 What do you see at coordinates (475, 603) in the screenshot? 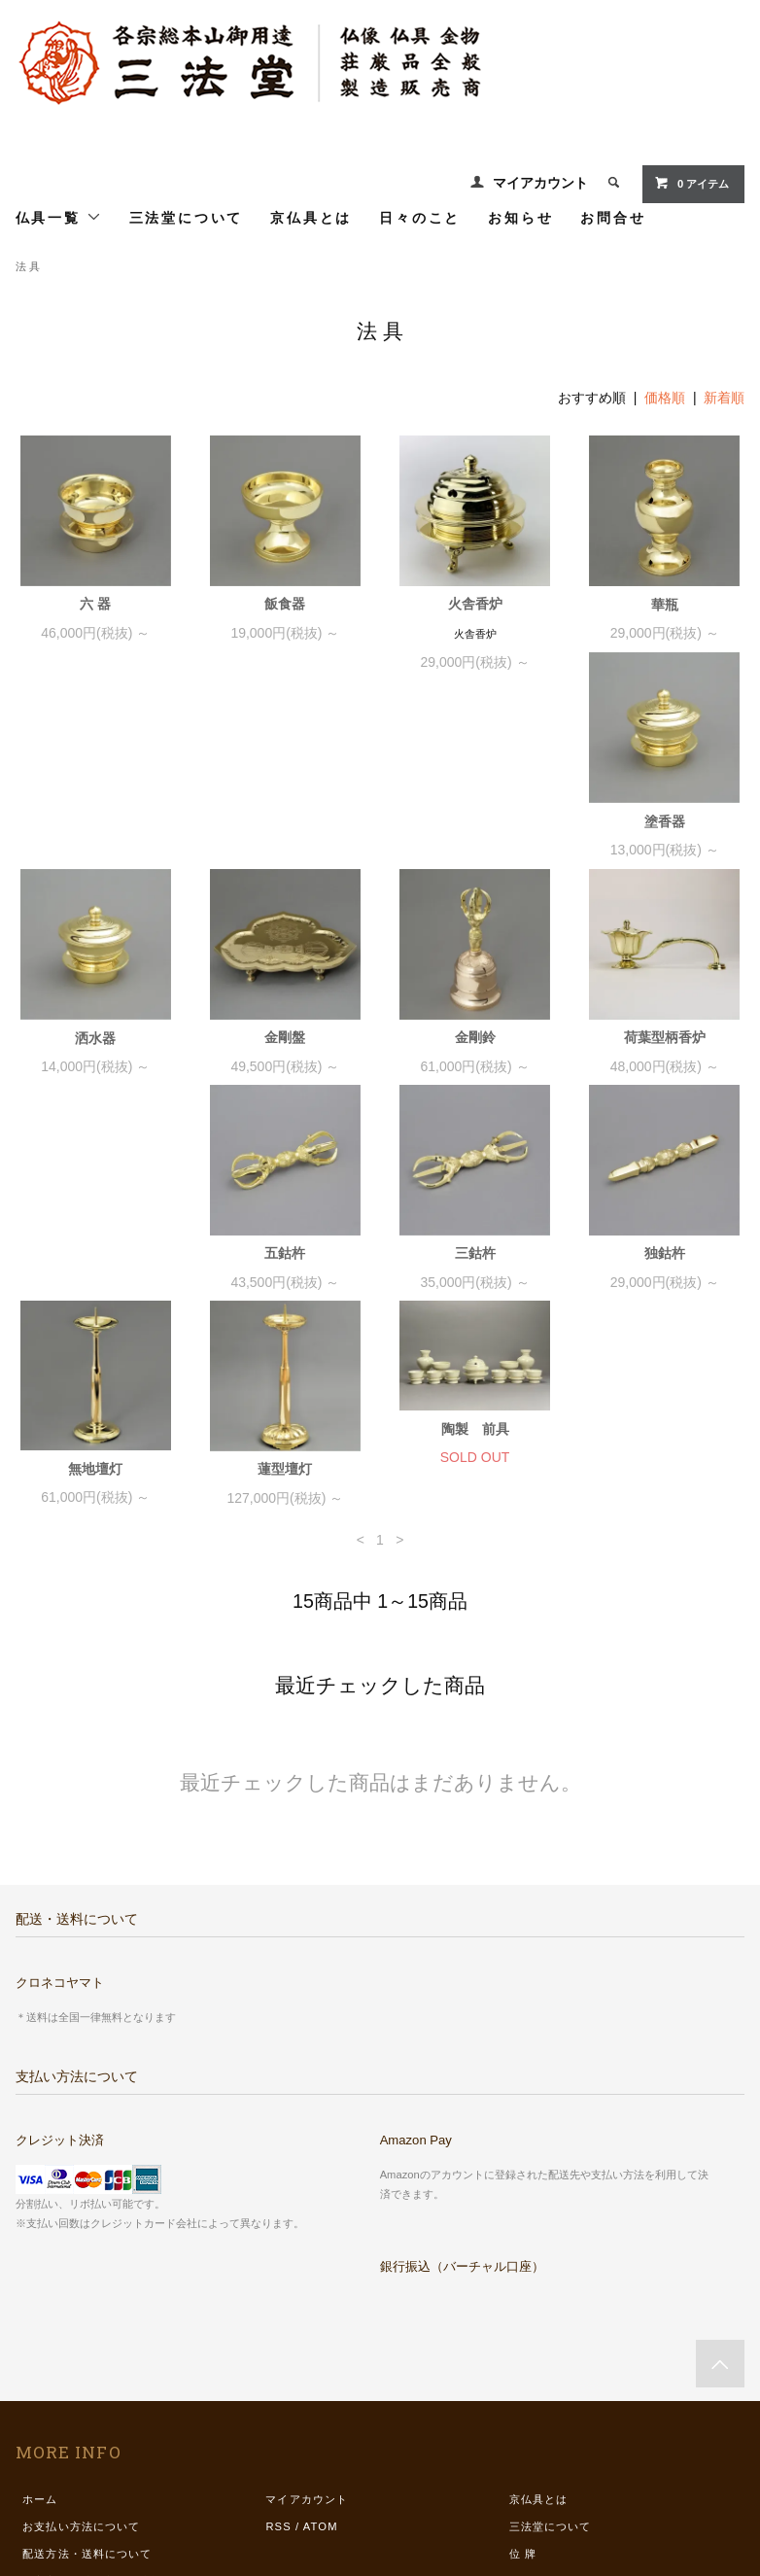
I see `火舎香炉` at bounding box center [475, 603].